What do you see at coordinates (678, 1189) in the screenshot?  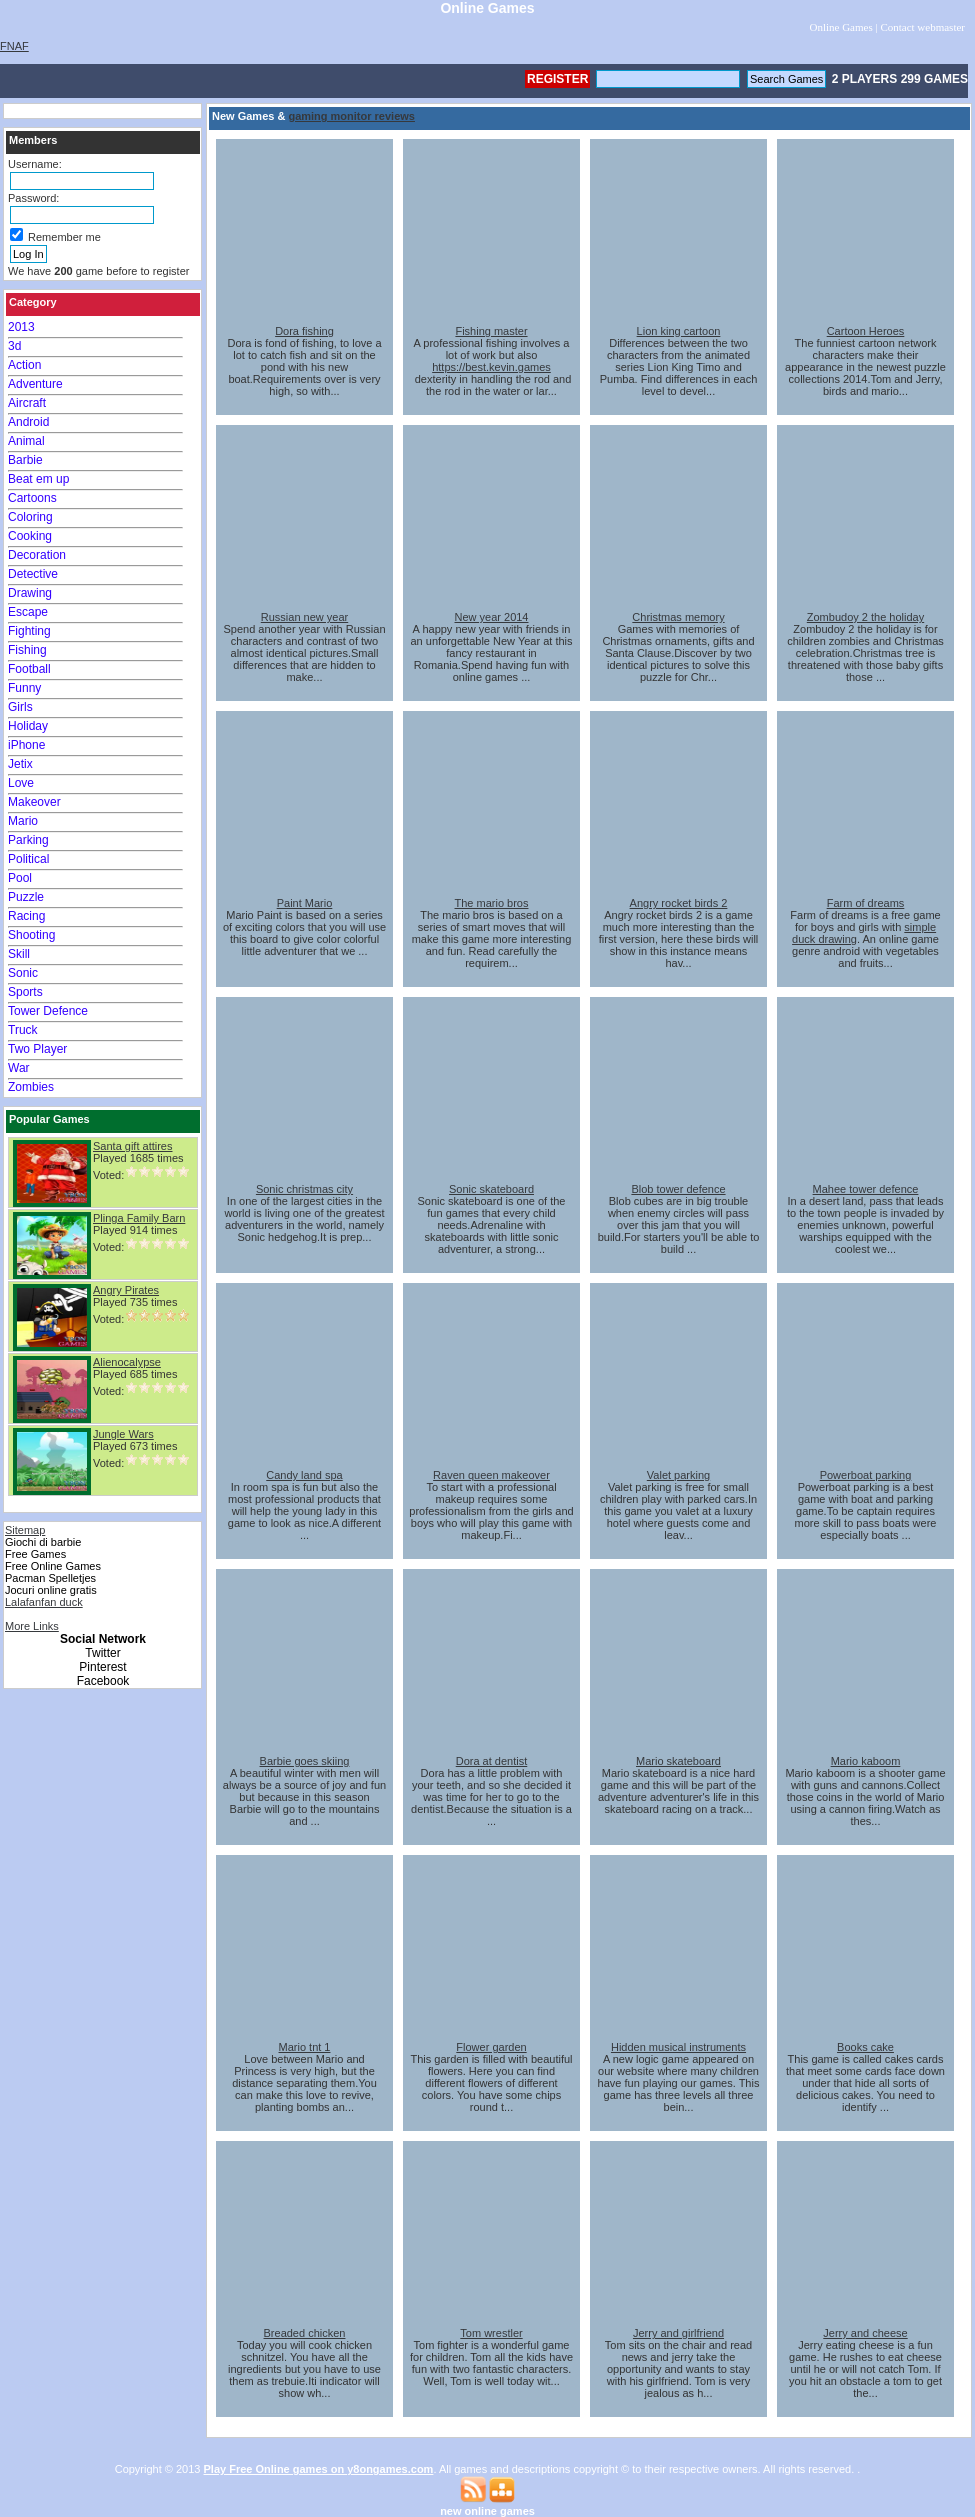 I see `Blob tower defence` at bounding box center [678, 1189].